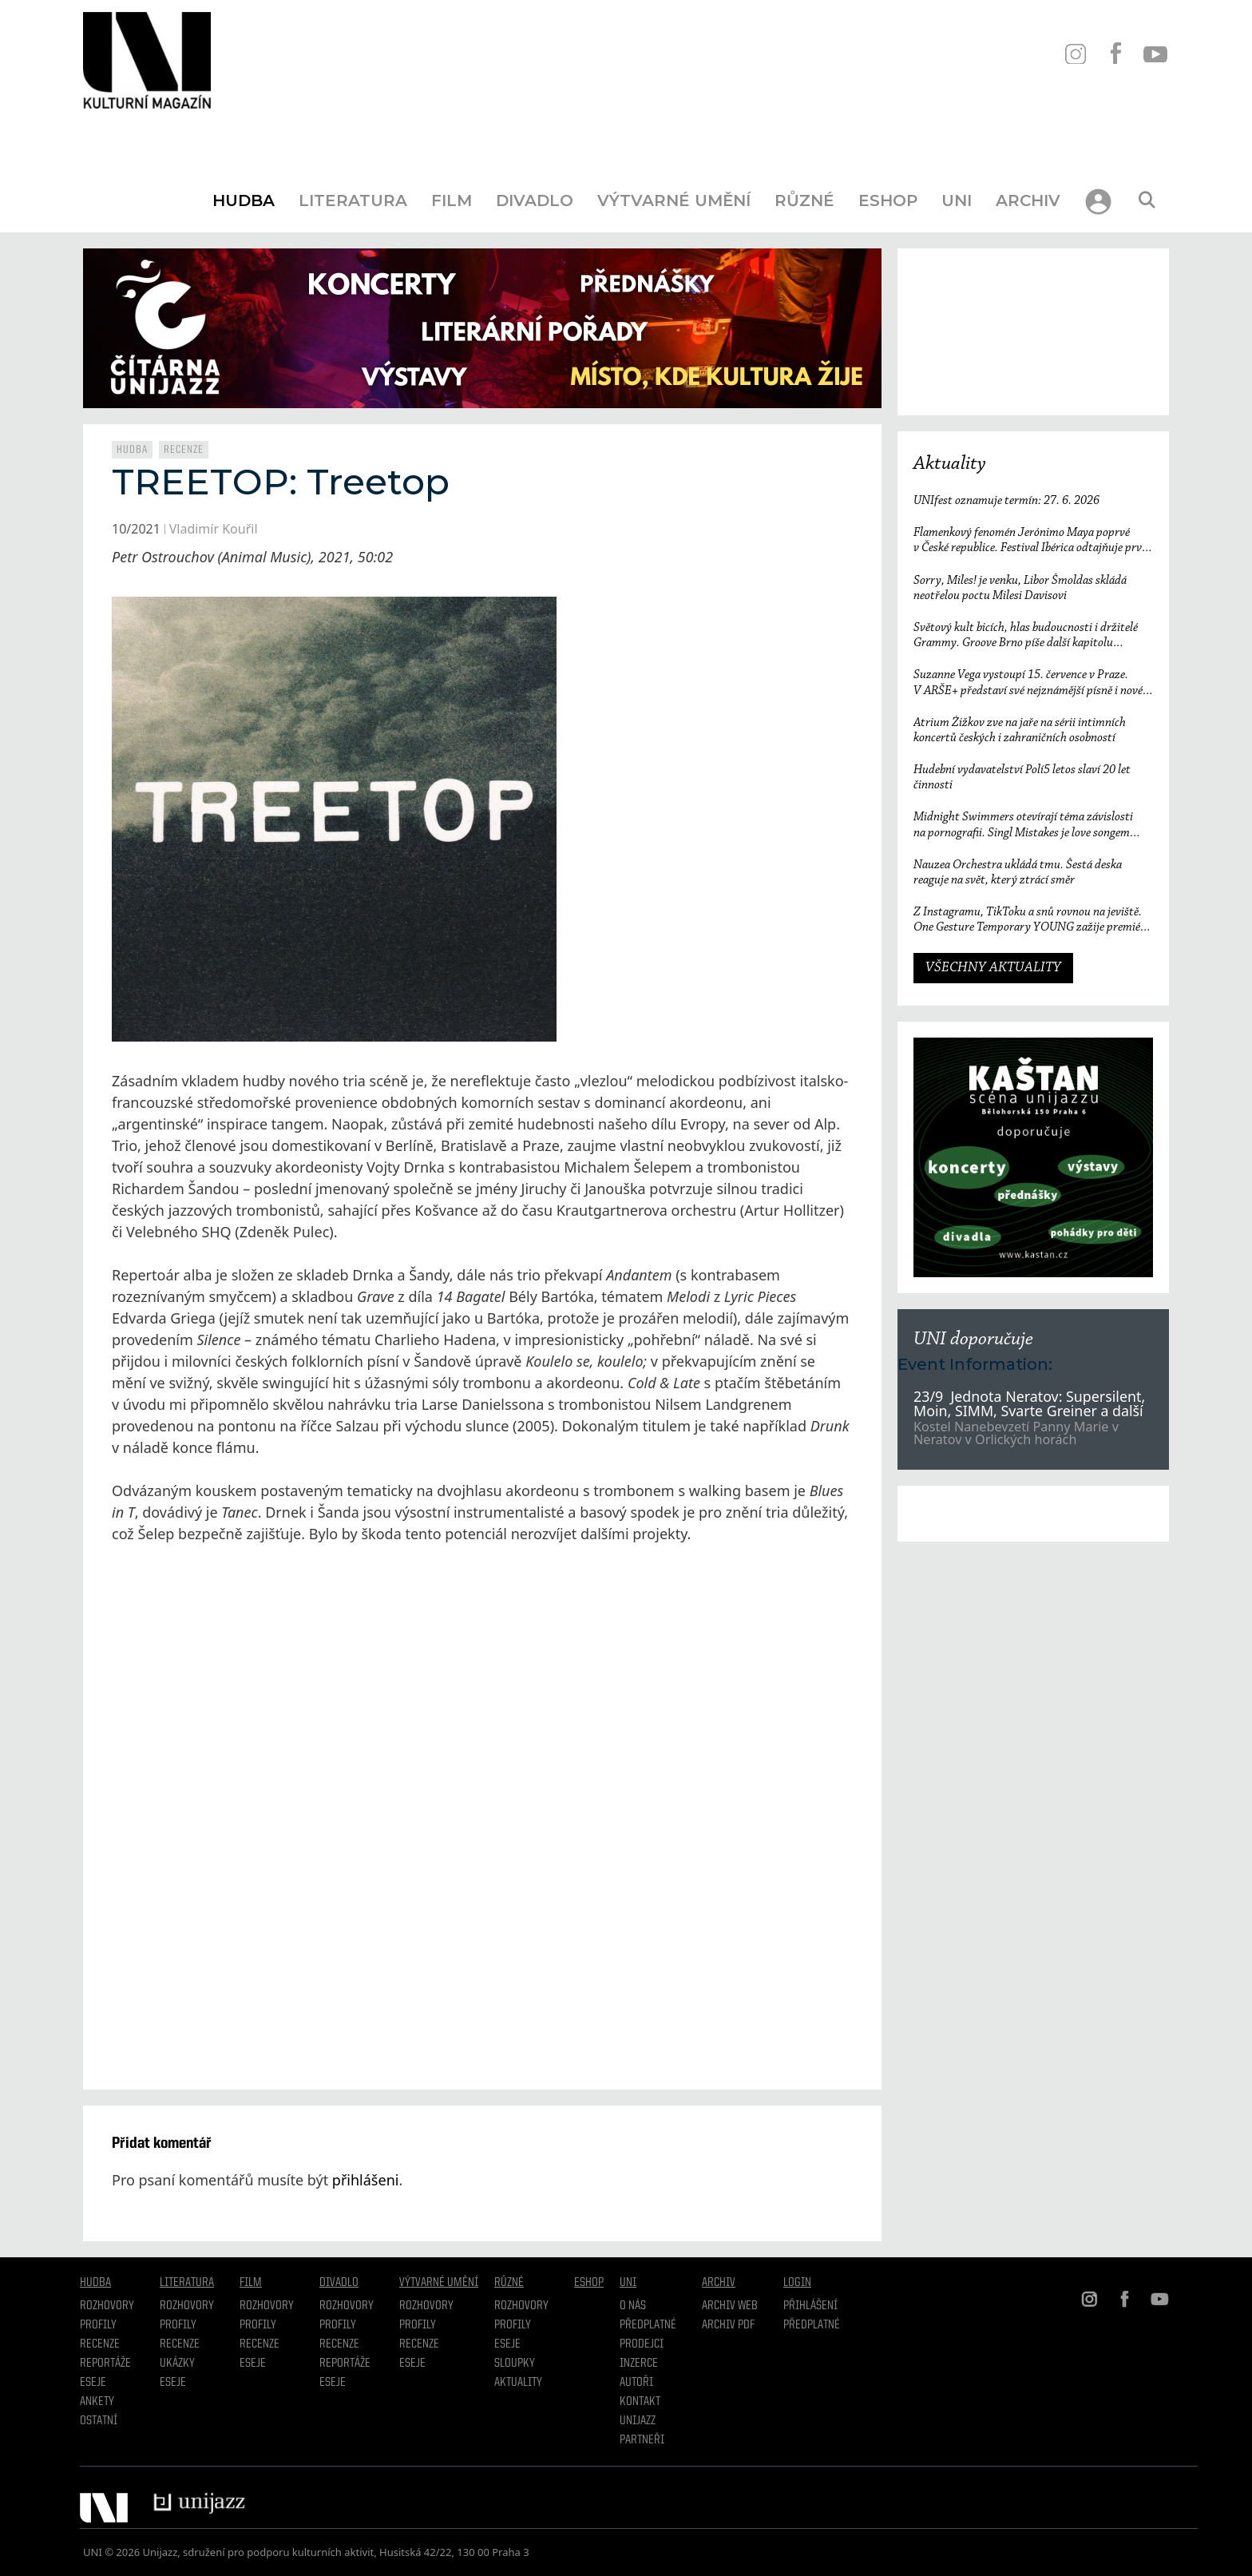  What do you see at coordinates (1020, 588) in the screenshot?
I see `Sorry, Miles! je venku, Libor Šmoldas skládá neotřelou poctu Milesi Davisovi` at bounding box center [1020, 588].